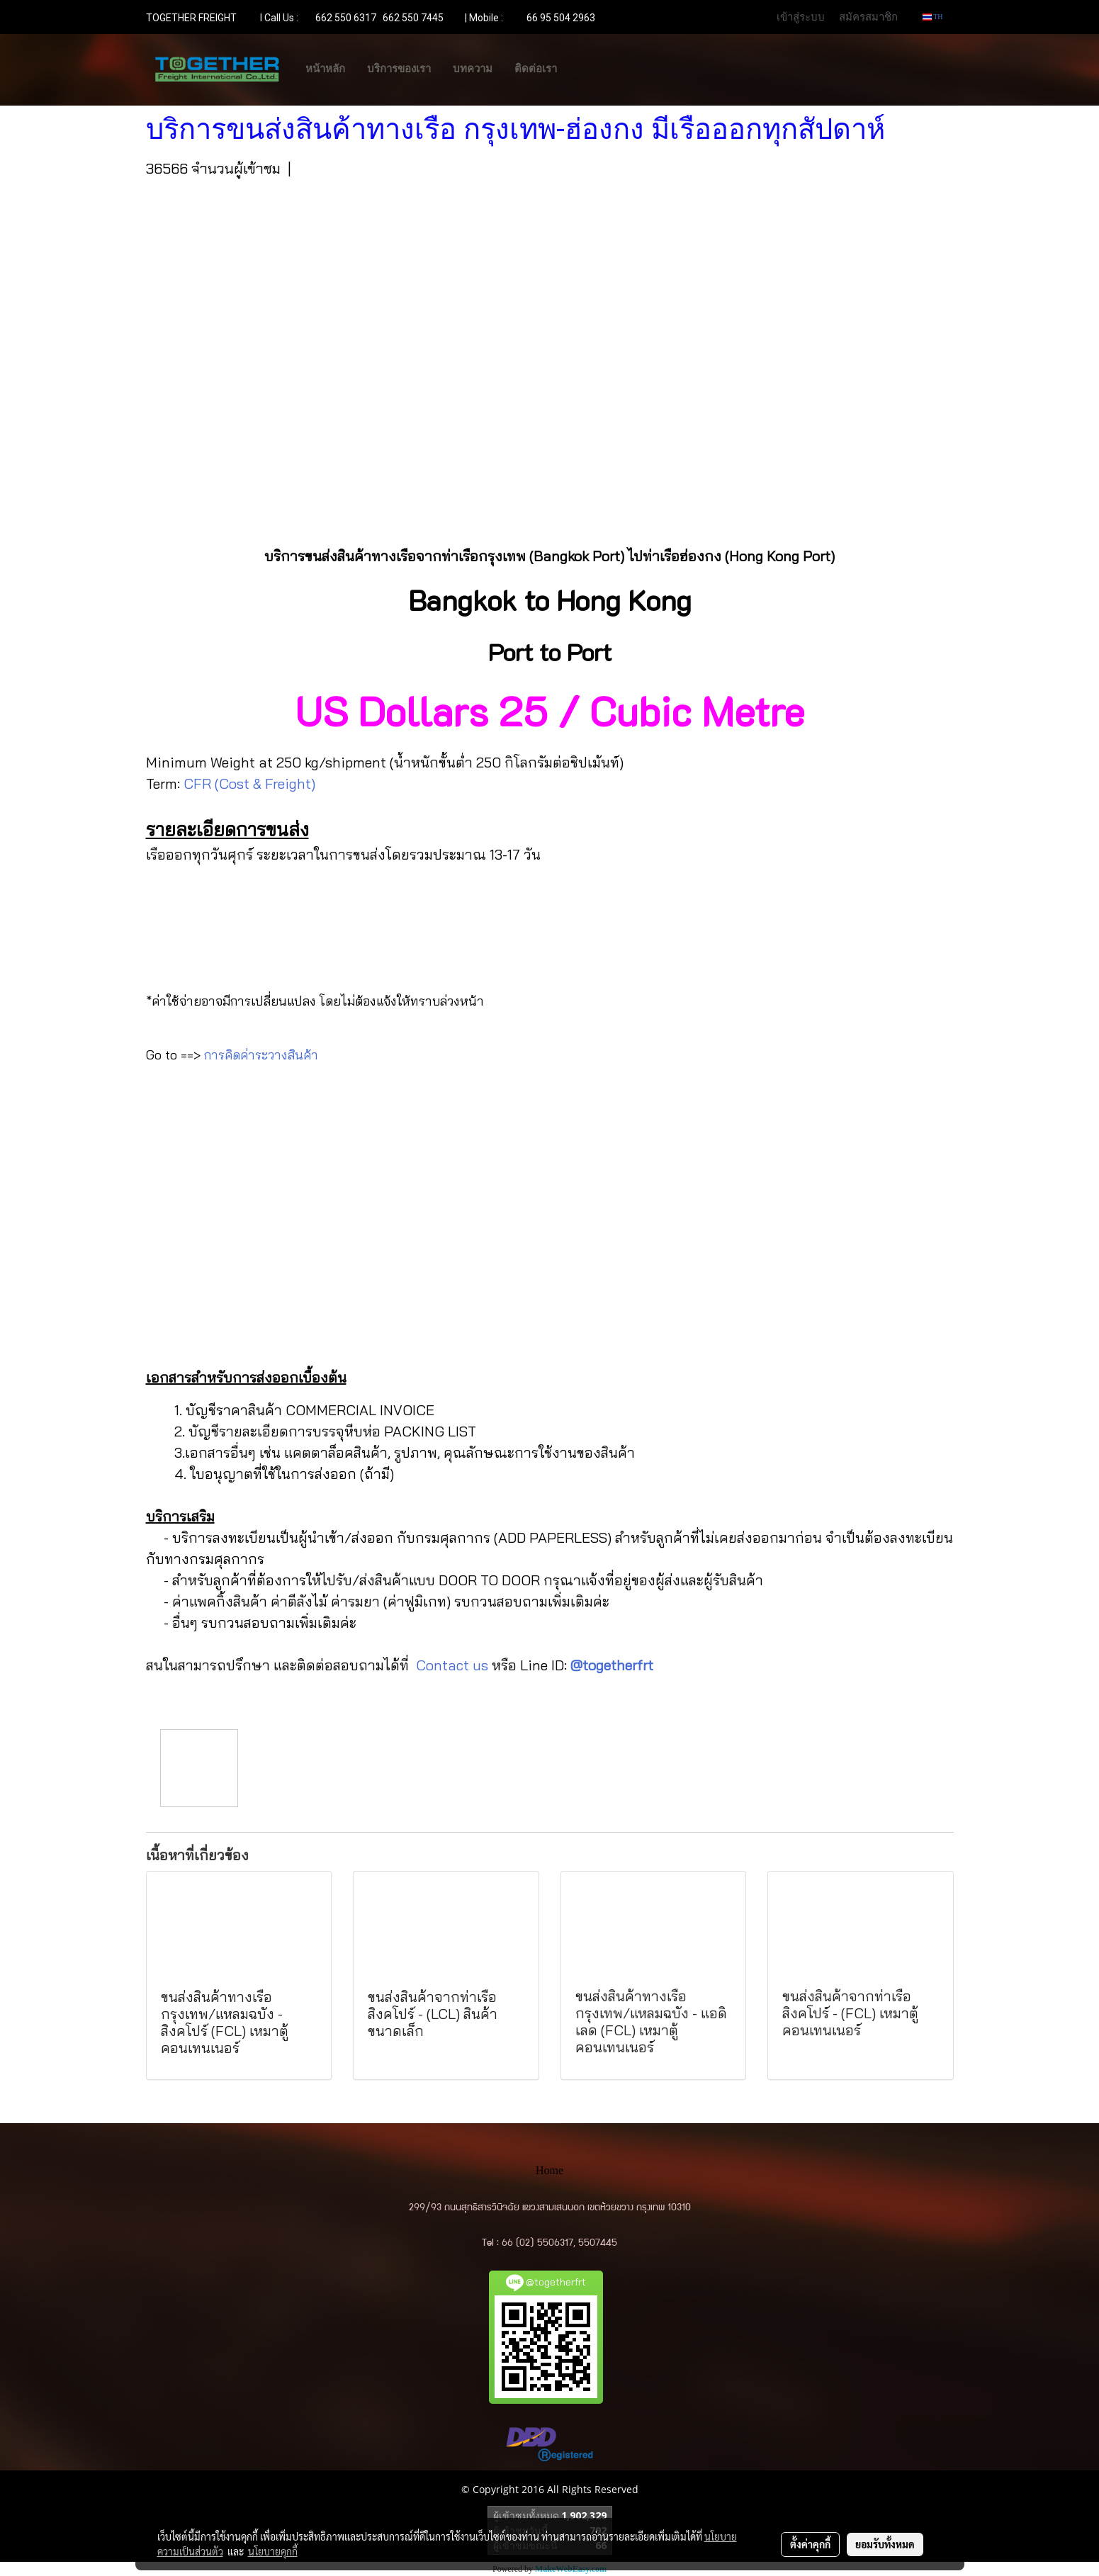 The image size is (1099, 2576). I want to click on การคิดค่าระวางสินค้า, so click(261, 1055).